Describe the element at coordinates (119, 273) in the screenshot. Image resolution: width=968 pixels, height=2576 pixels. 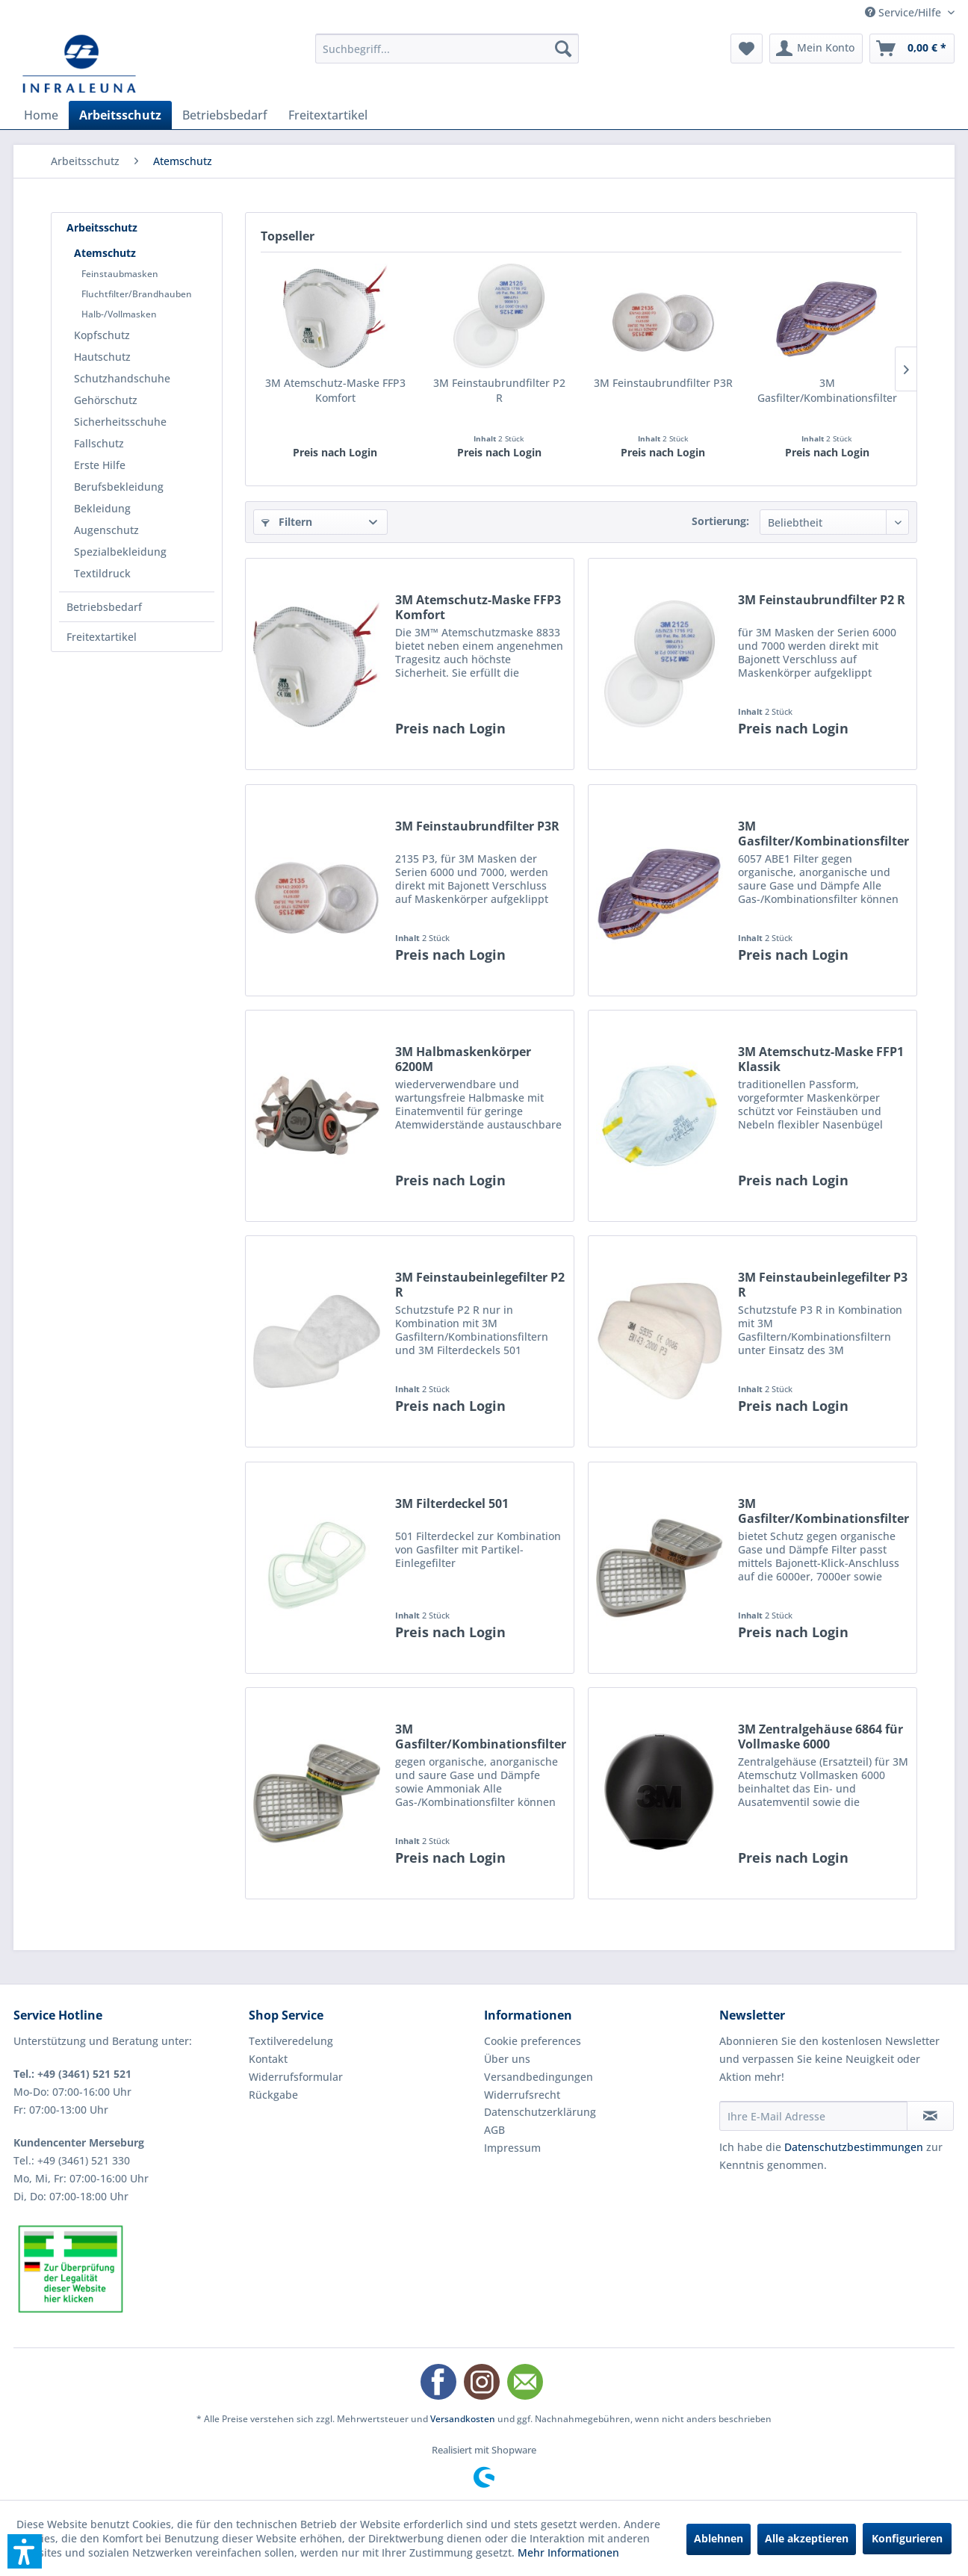
I see `Feinstaubmasken` at that location.